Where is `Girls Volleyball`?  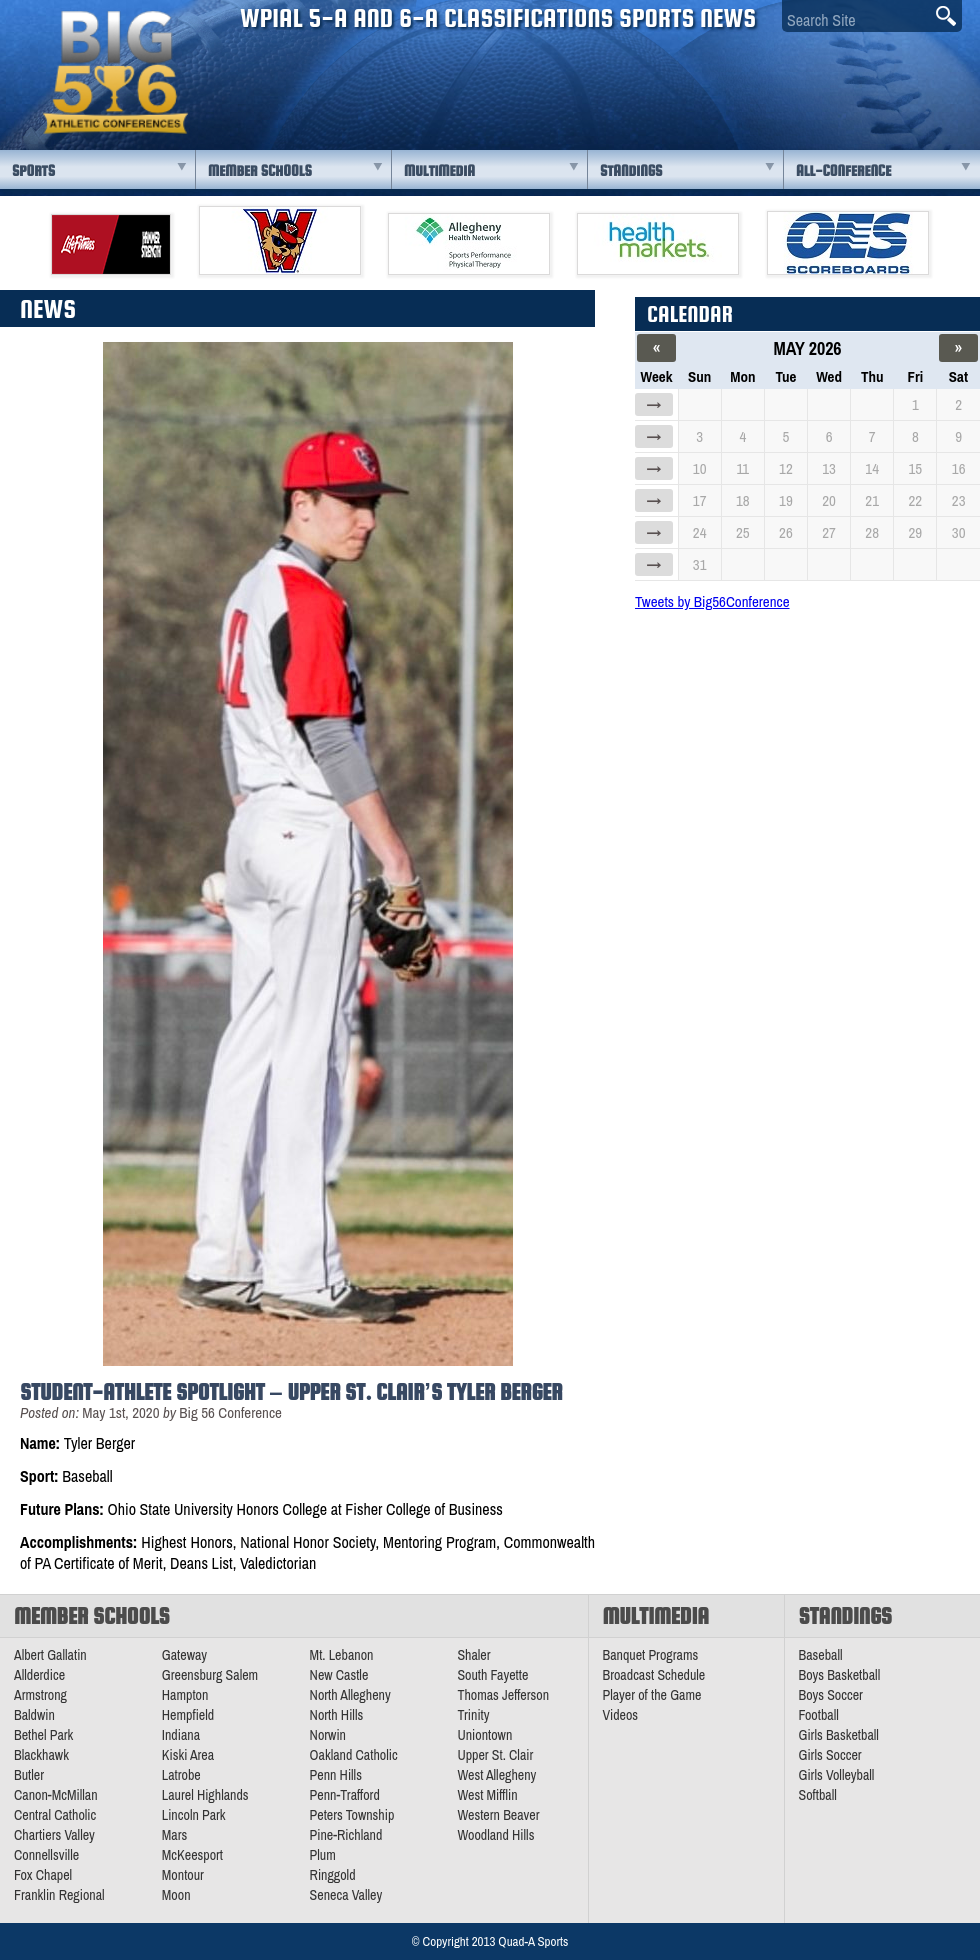
Girls Volleyball is located at coordinates (837, 1775).